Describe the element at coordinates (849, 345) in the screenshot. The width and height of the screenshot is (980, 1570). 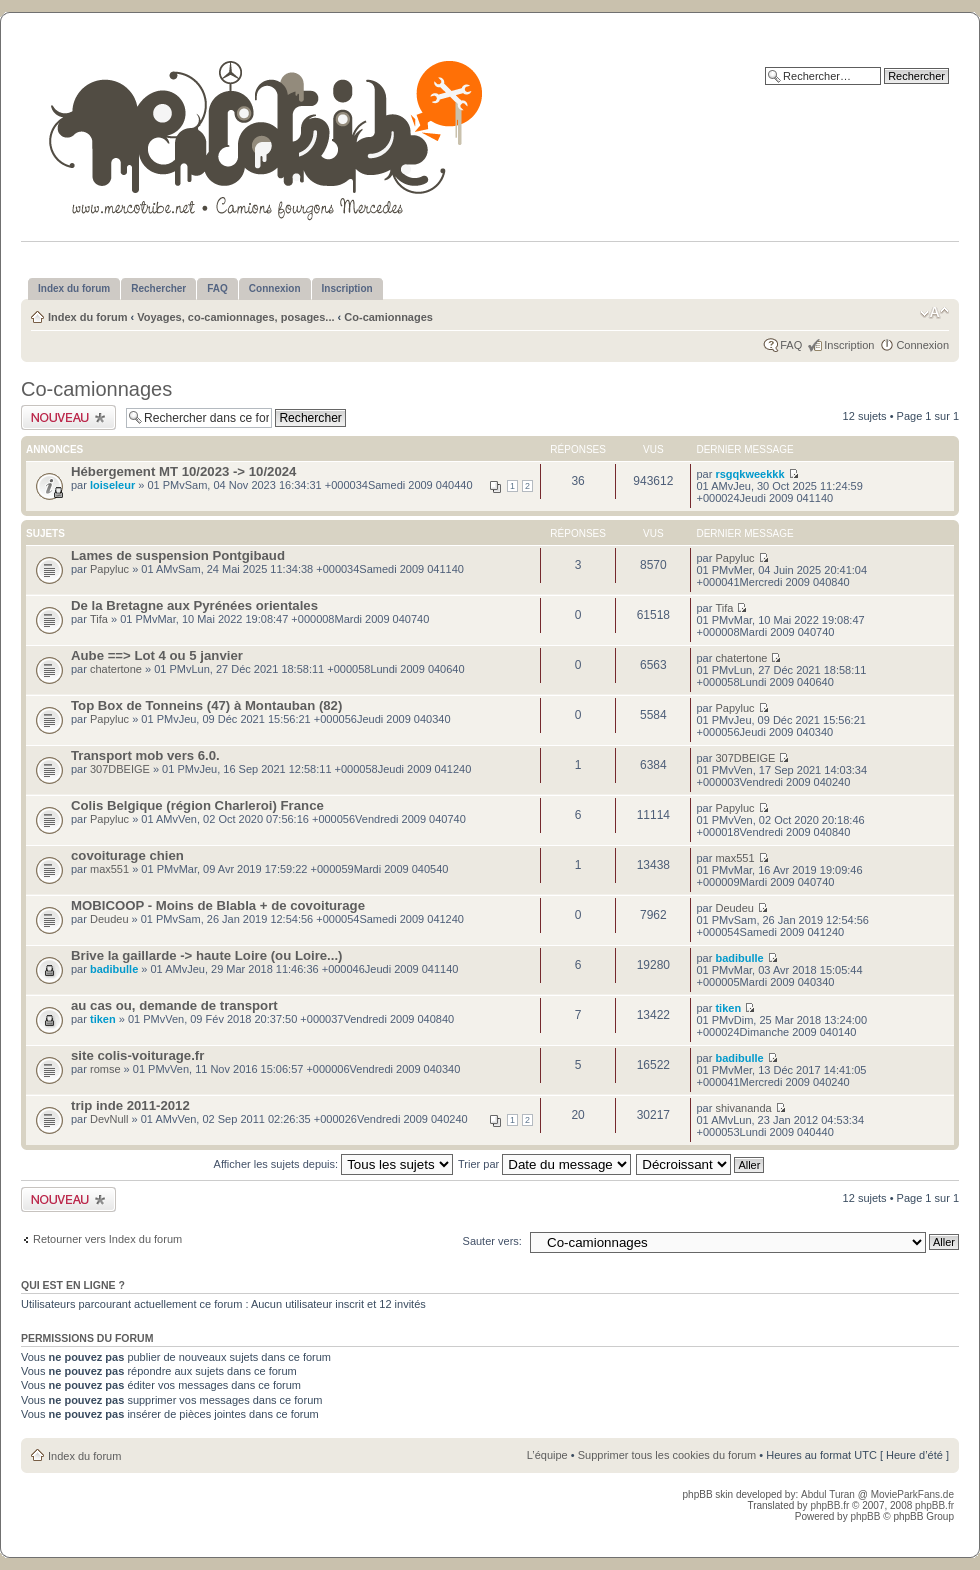
I see `Inscription` at that location.